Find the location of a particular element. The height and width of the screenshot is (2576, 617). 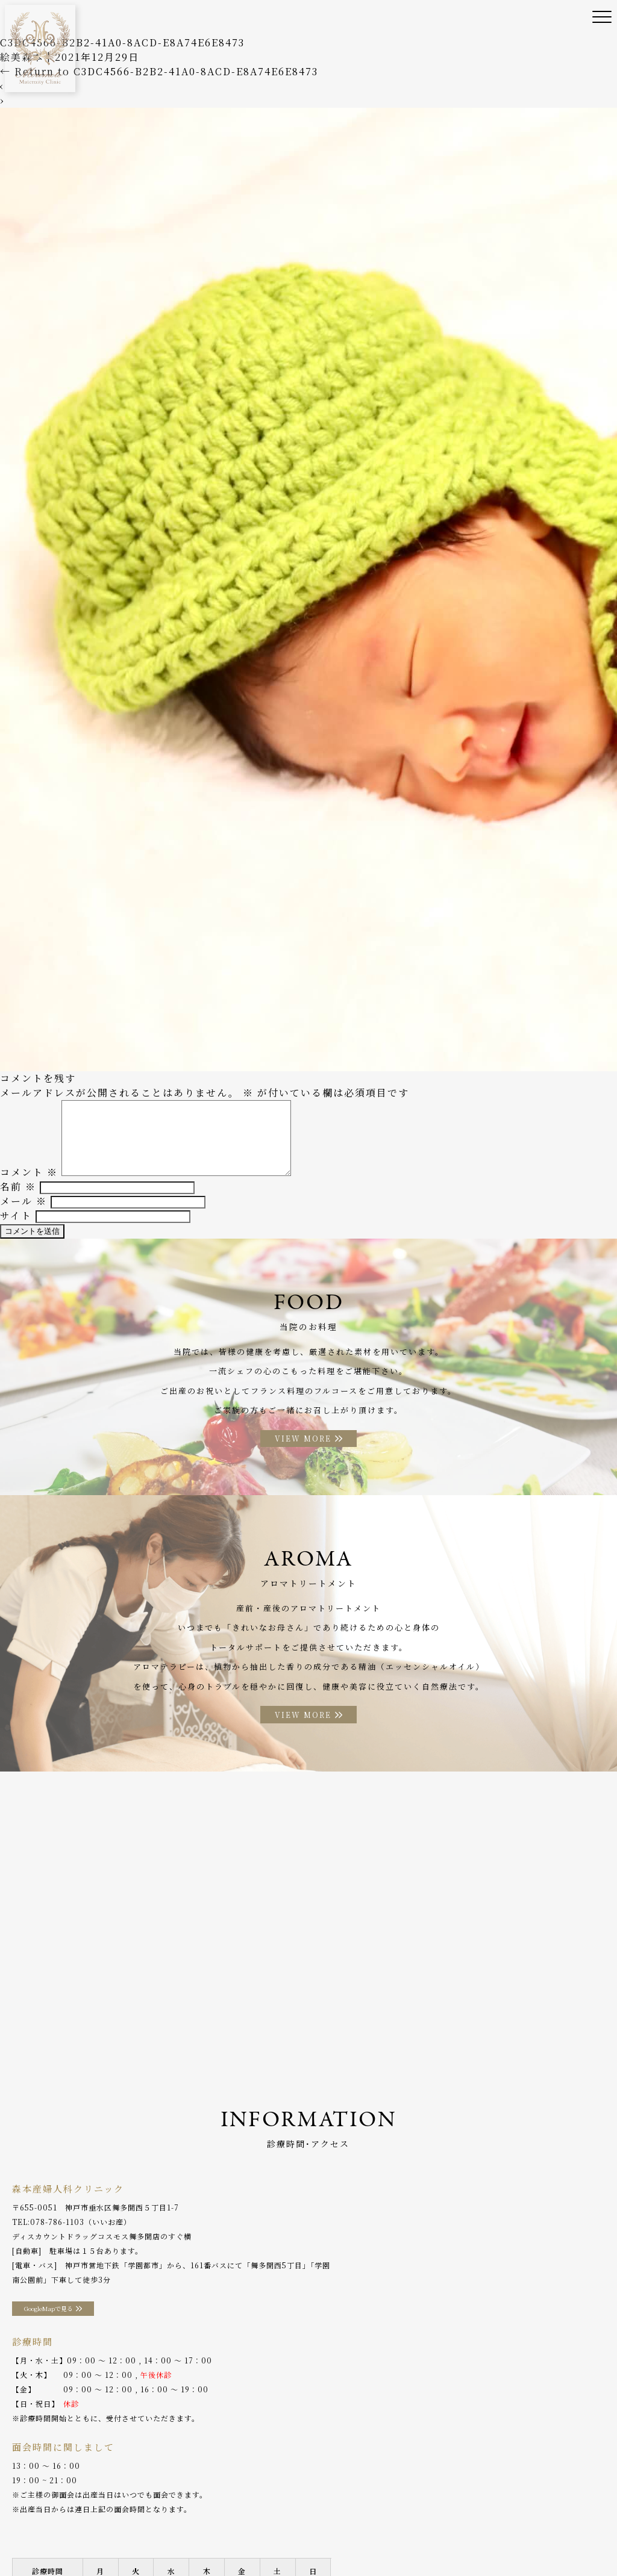

プライバシーポリシー is located at coordinates (147, 2539).